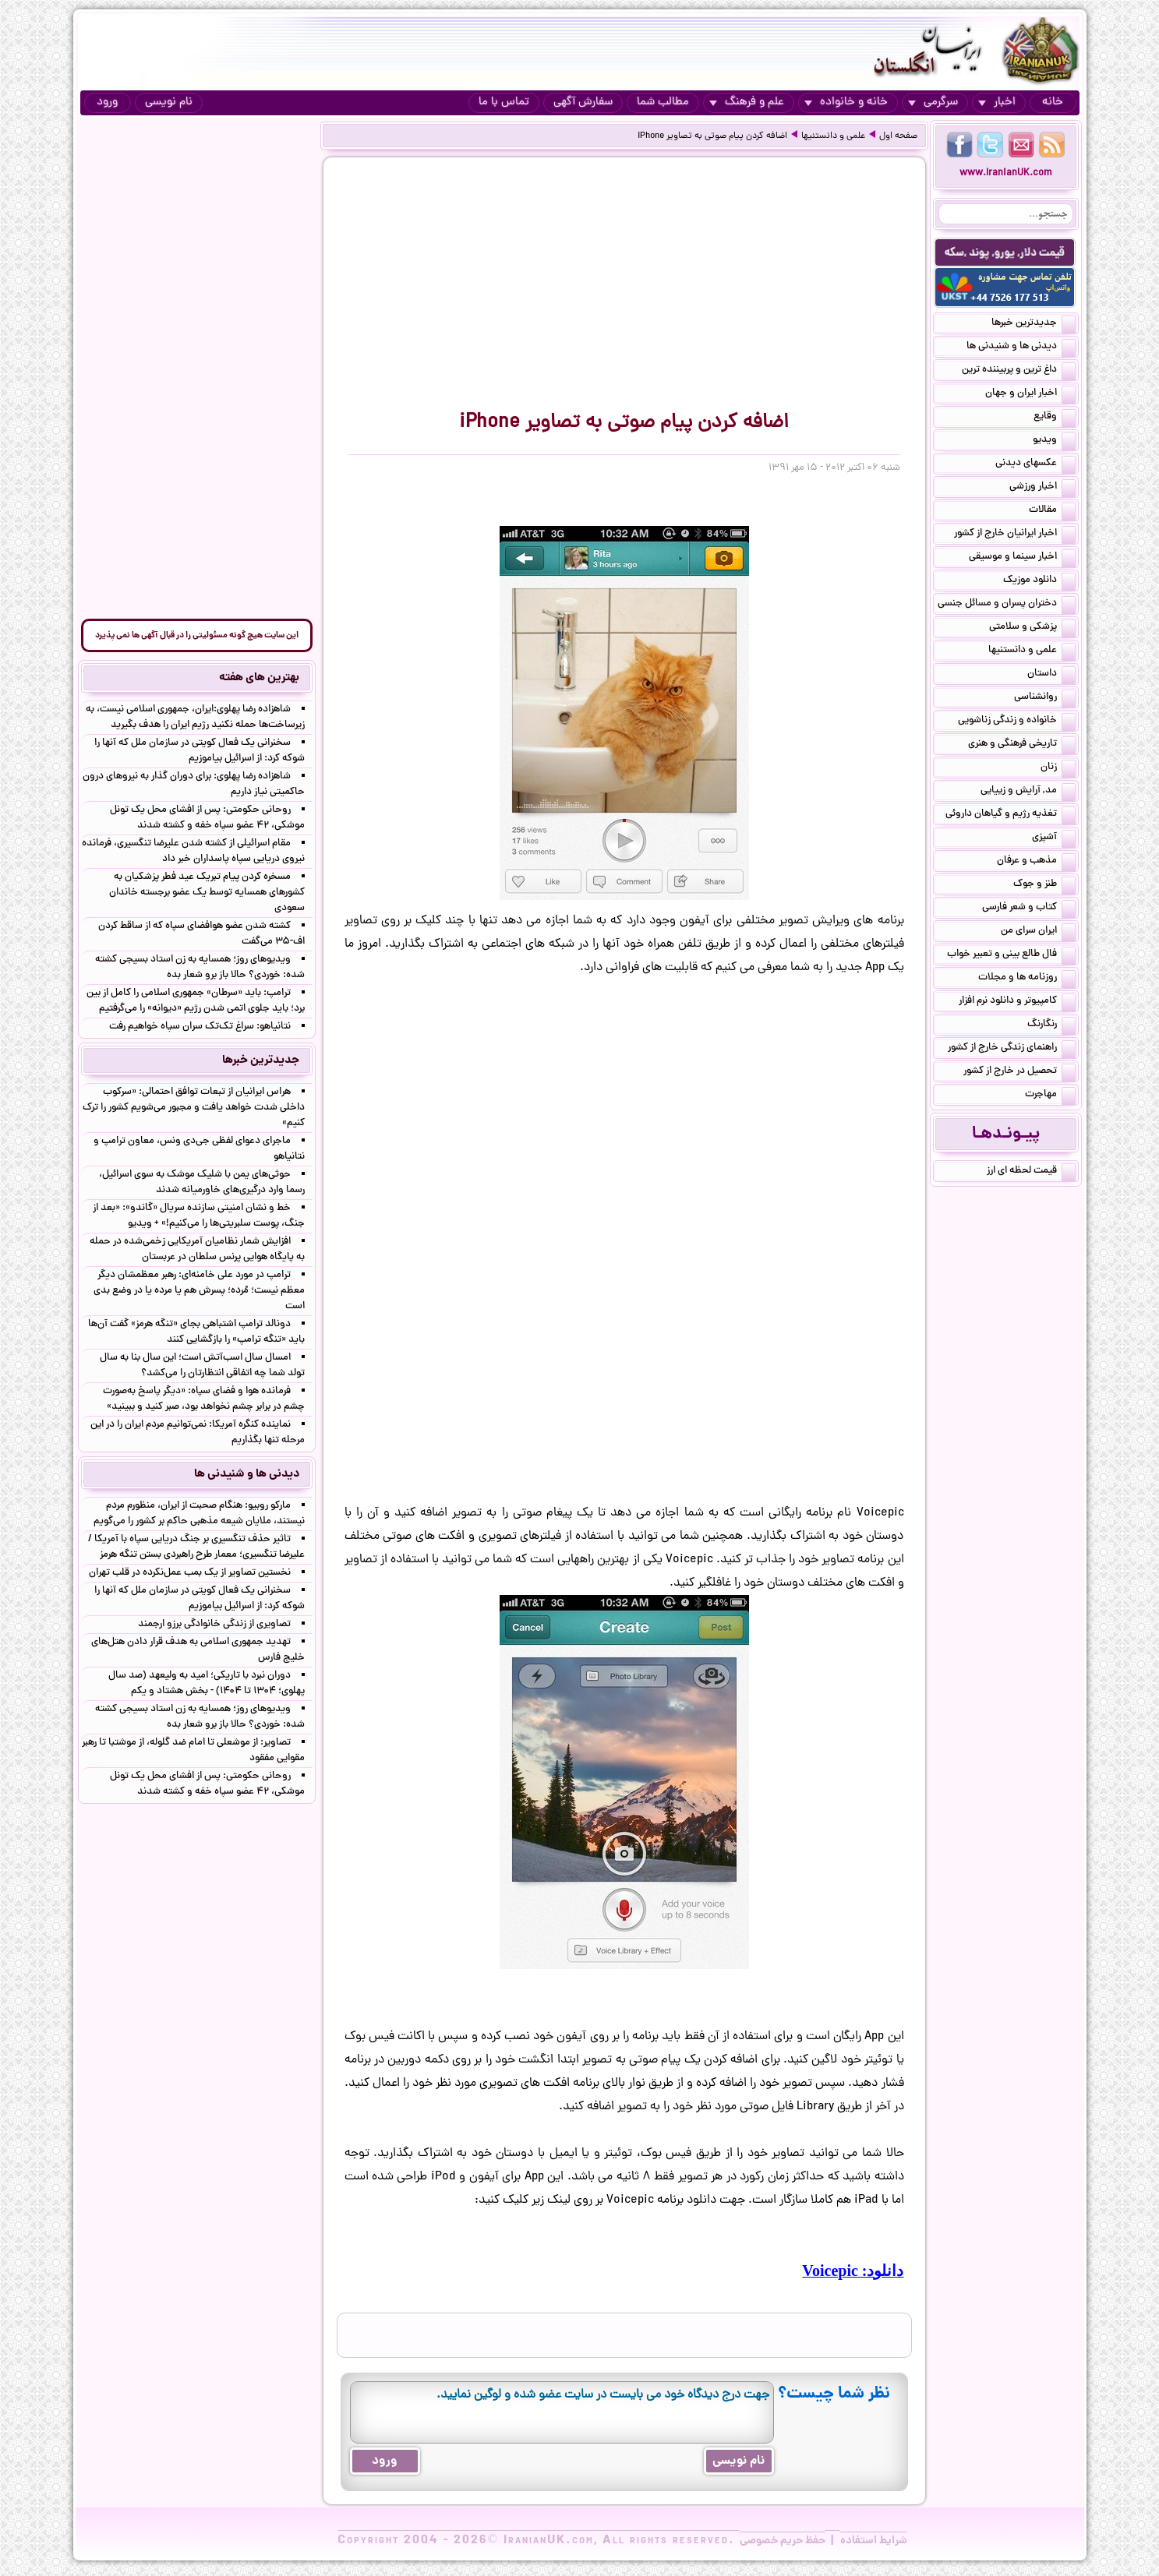  I want to click on تغذیه رژیم و گیاهان داروئی, so click(1010, 815).